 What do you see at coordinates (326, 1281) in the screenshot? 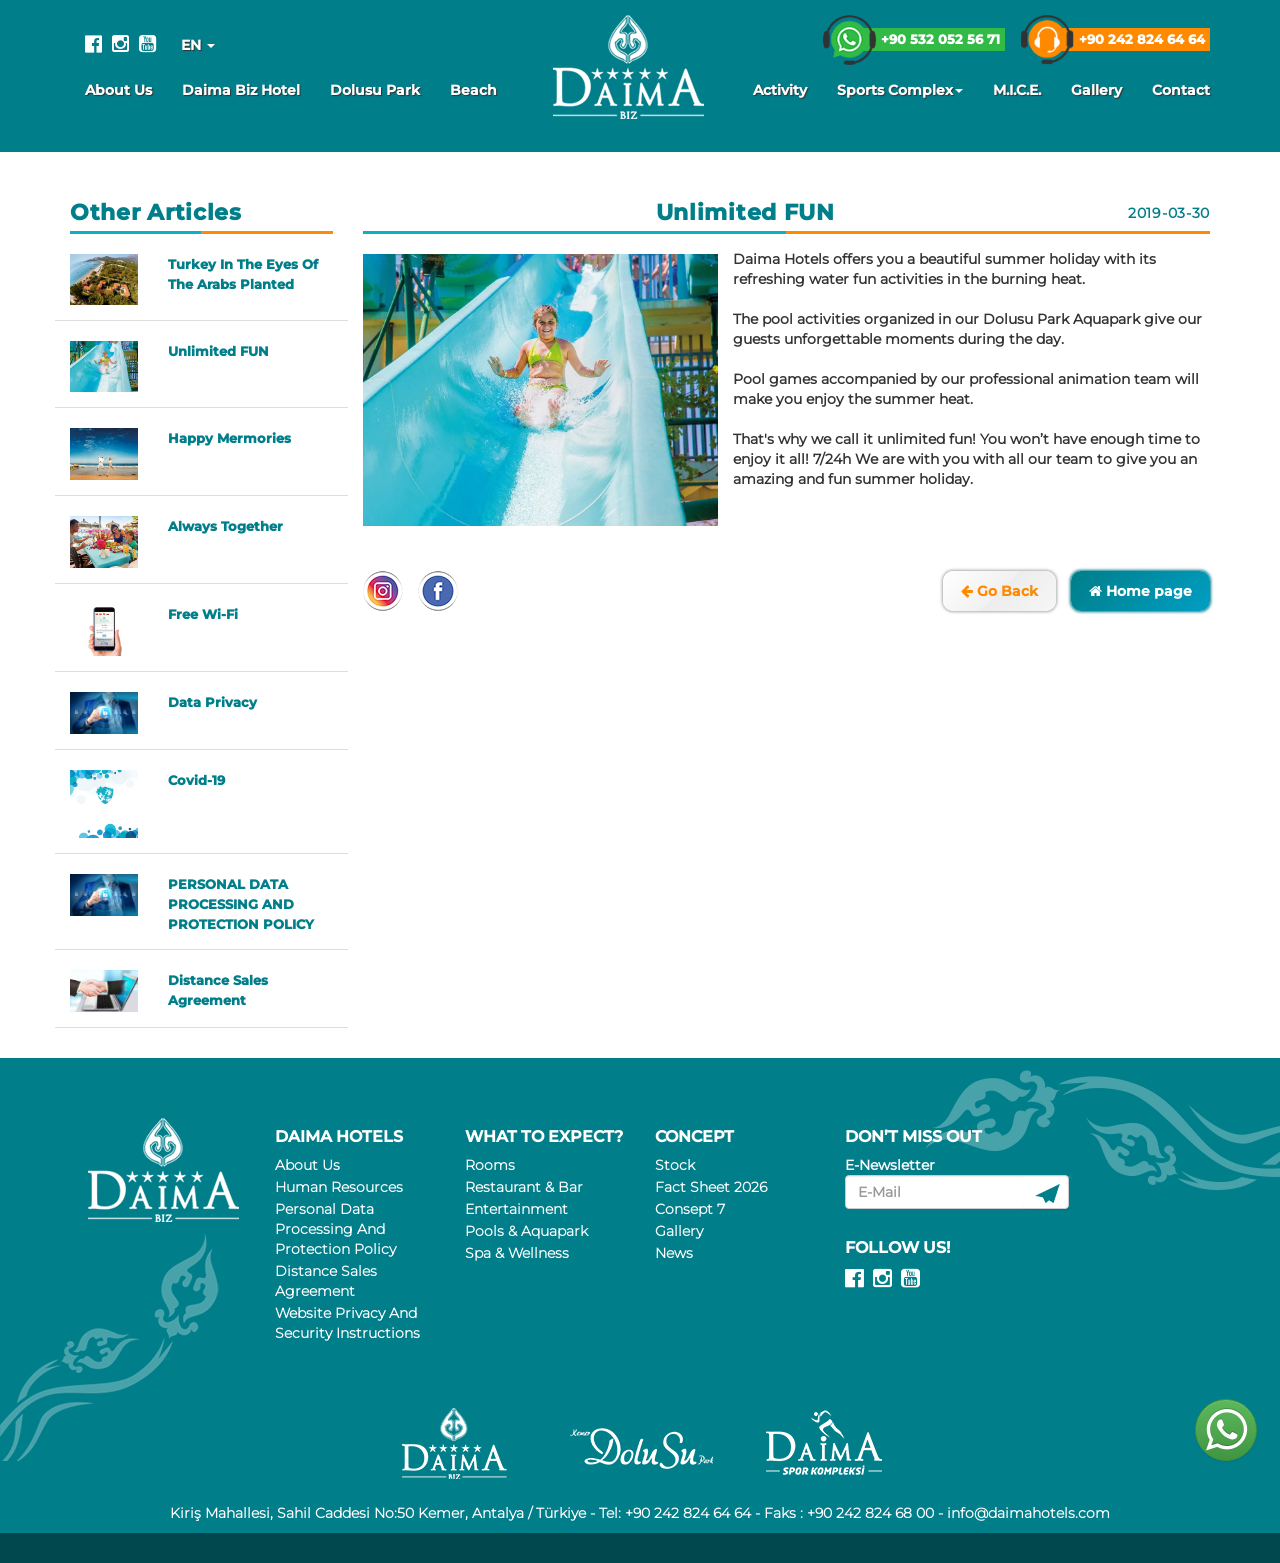
I see `Distance Sales Agreement` at bounding box center [326, 1281].